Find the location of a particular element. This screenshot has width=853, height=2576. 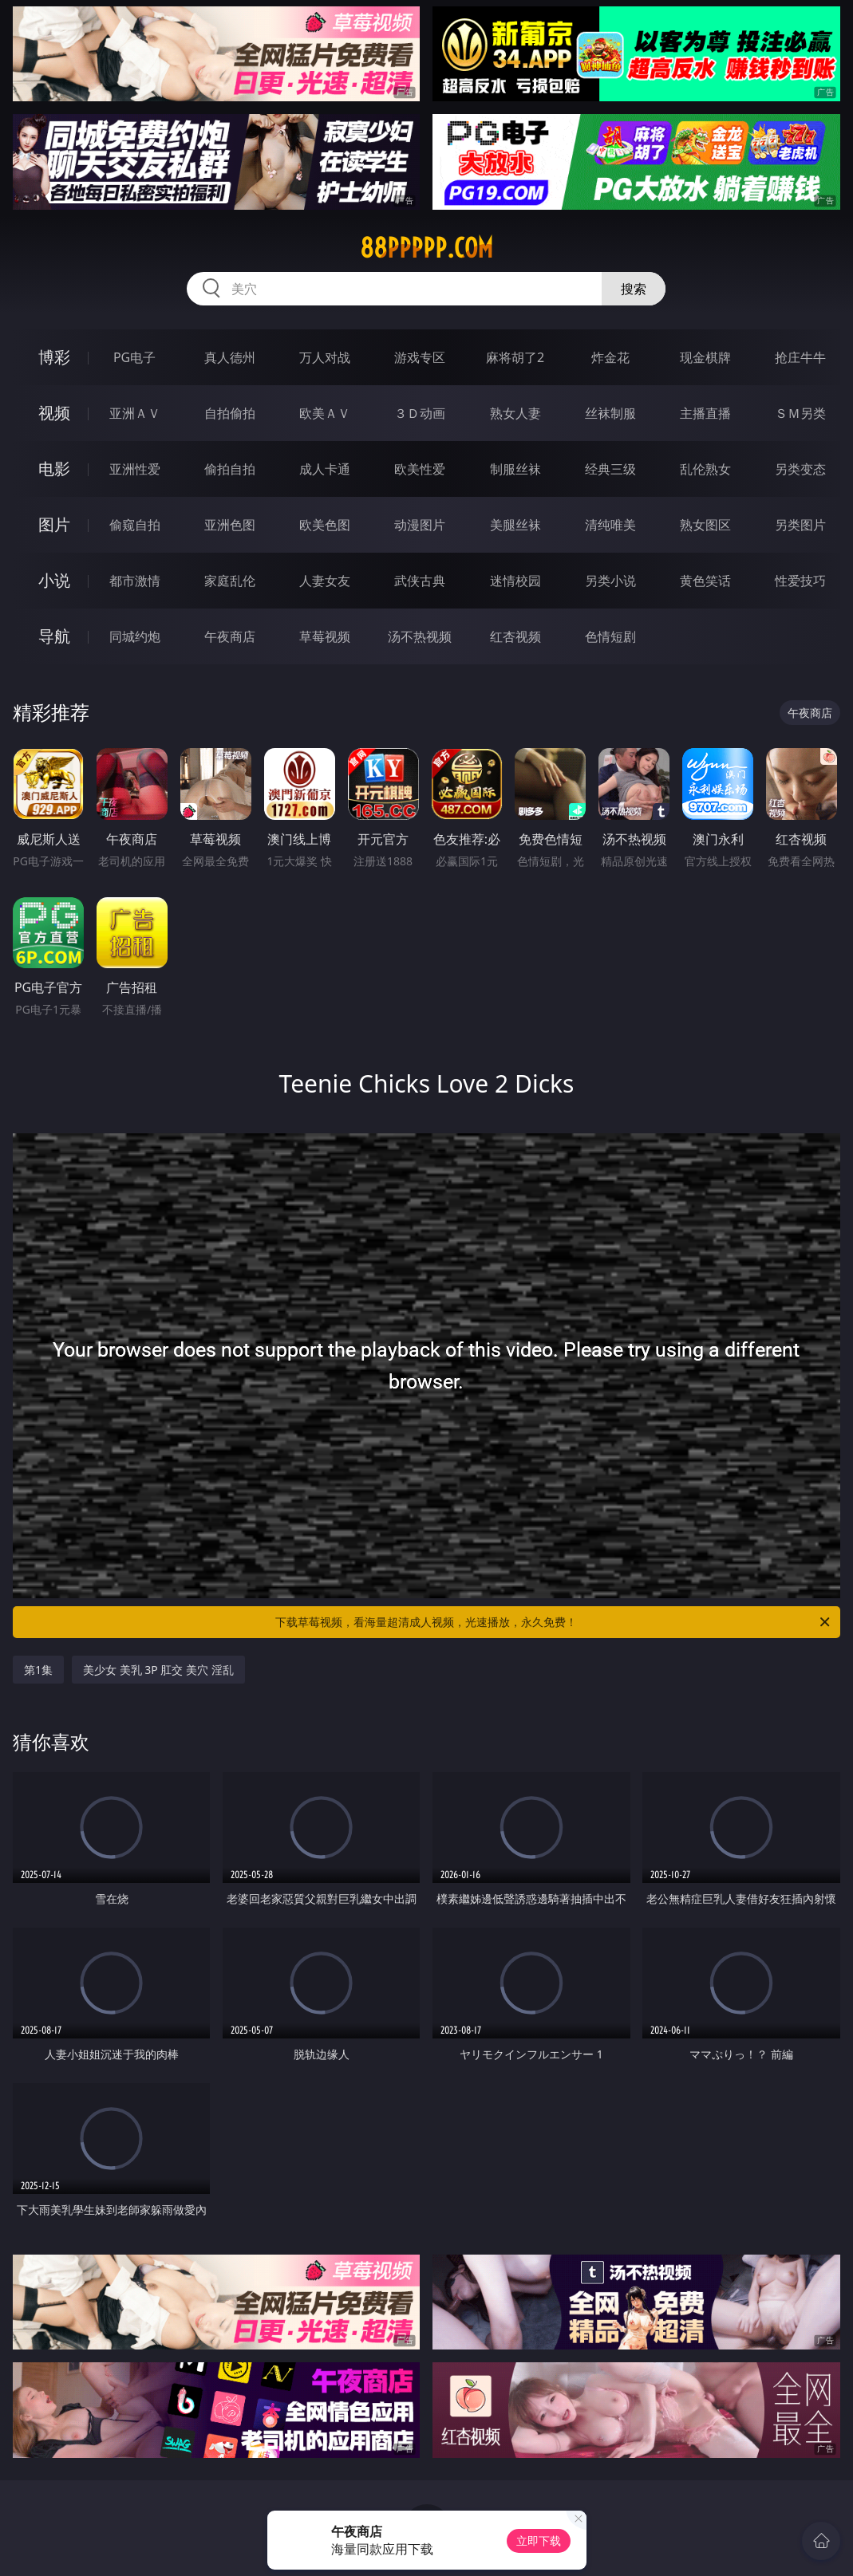

同城约炮 is located at coordinates (134, 636).